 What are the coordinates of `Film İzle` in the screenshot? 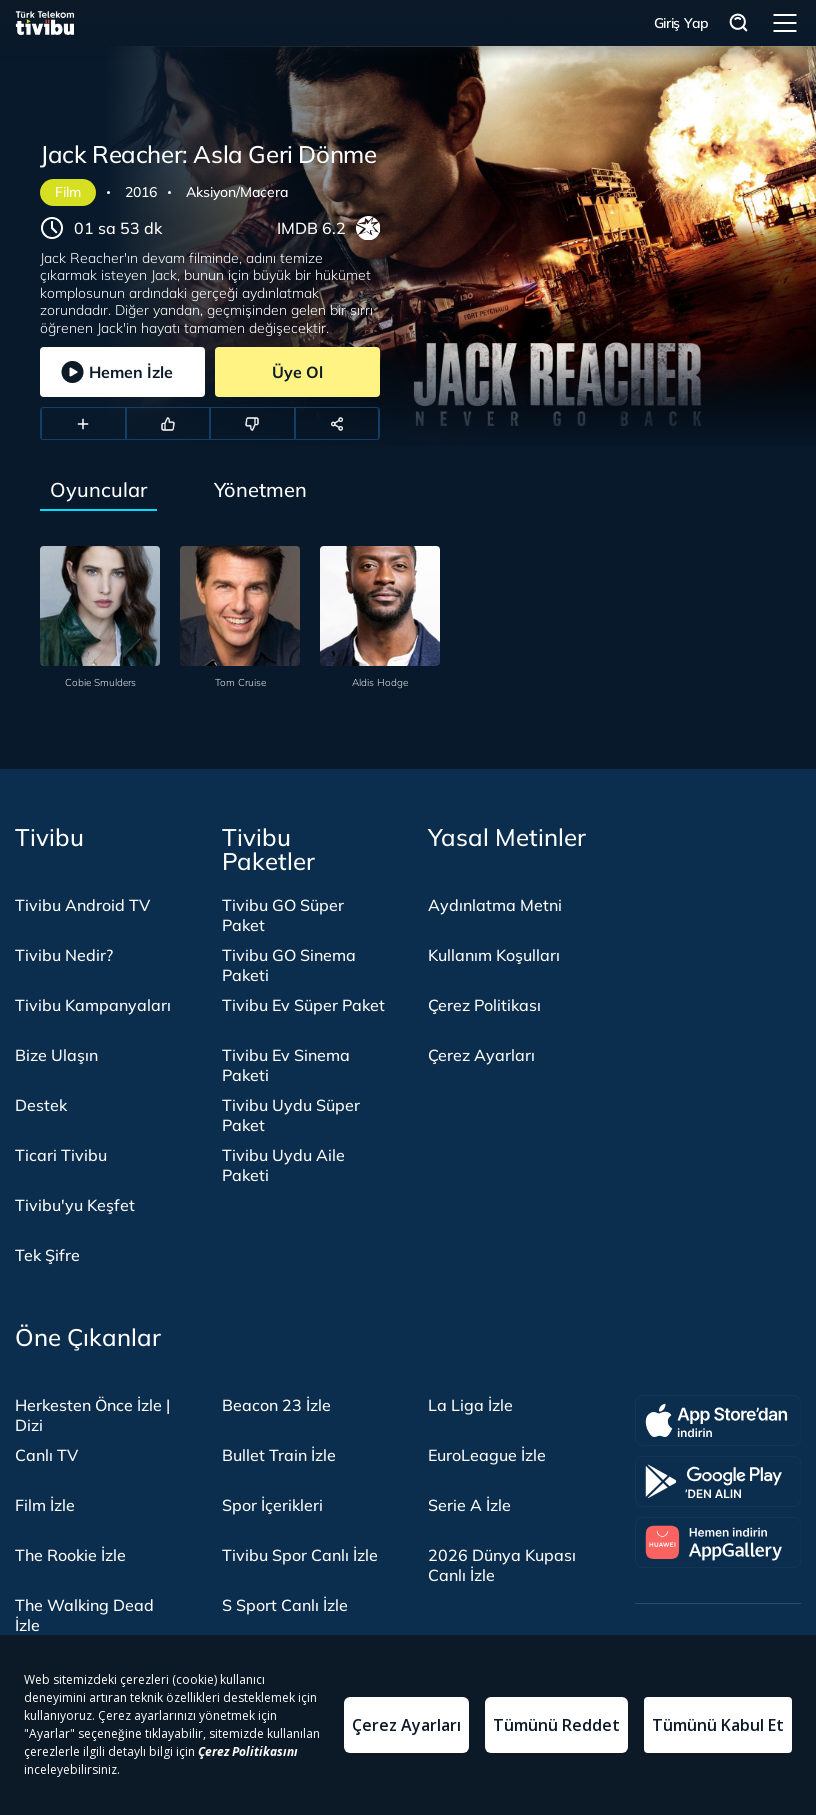 It's located at (45, 1505).